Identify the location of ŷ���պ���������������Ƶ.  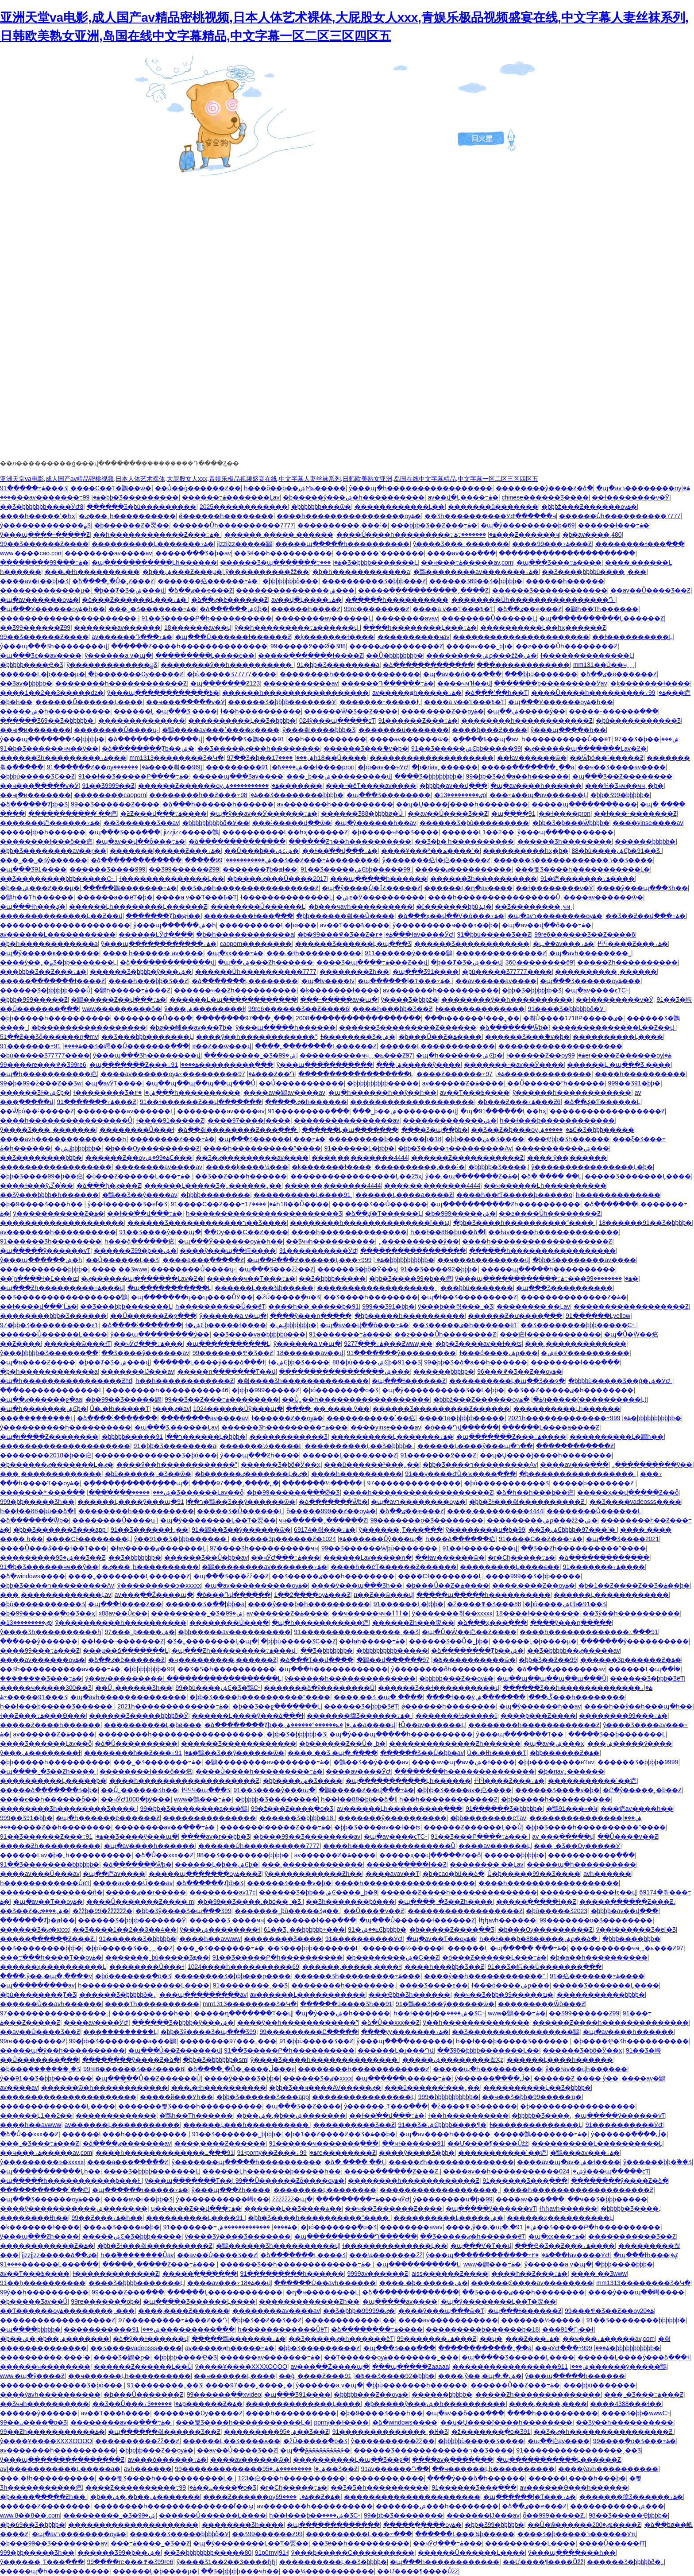
(62, 2459).